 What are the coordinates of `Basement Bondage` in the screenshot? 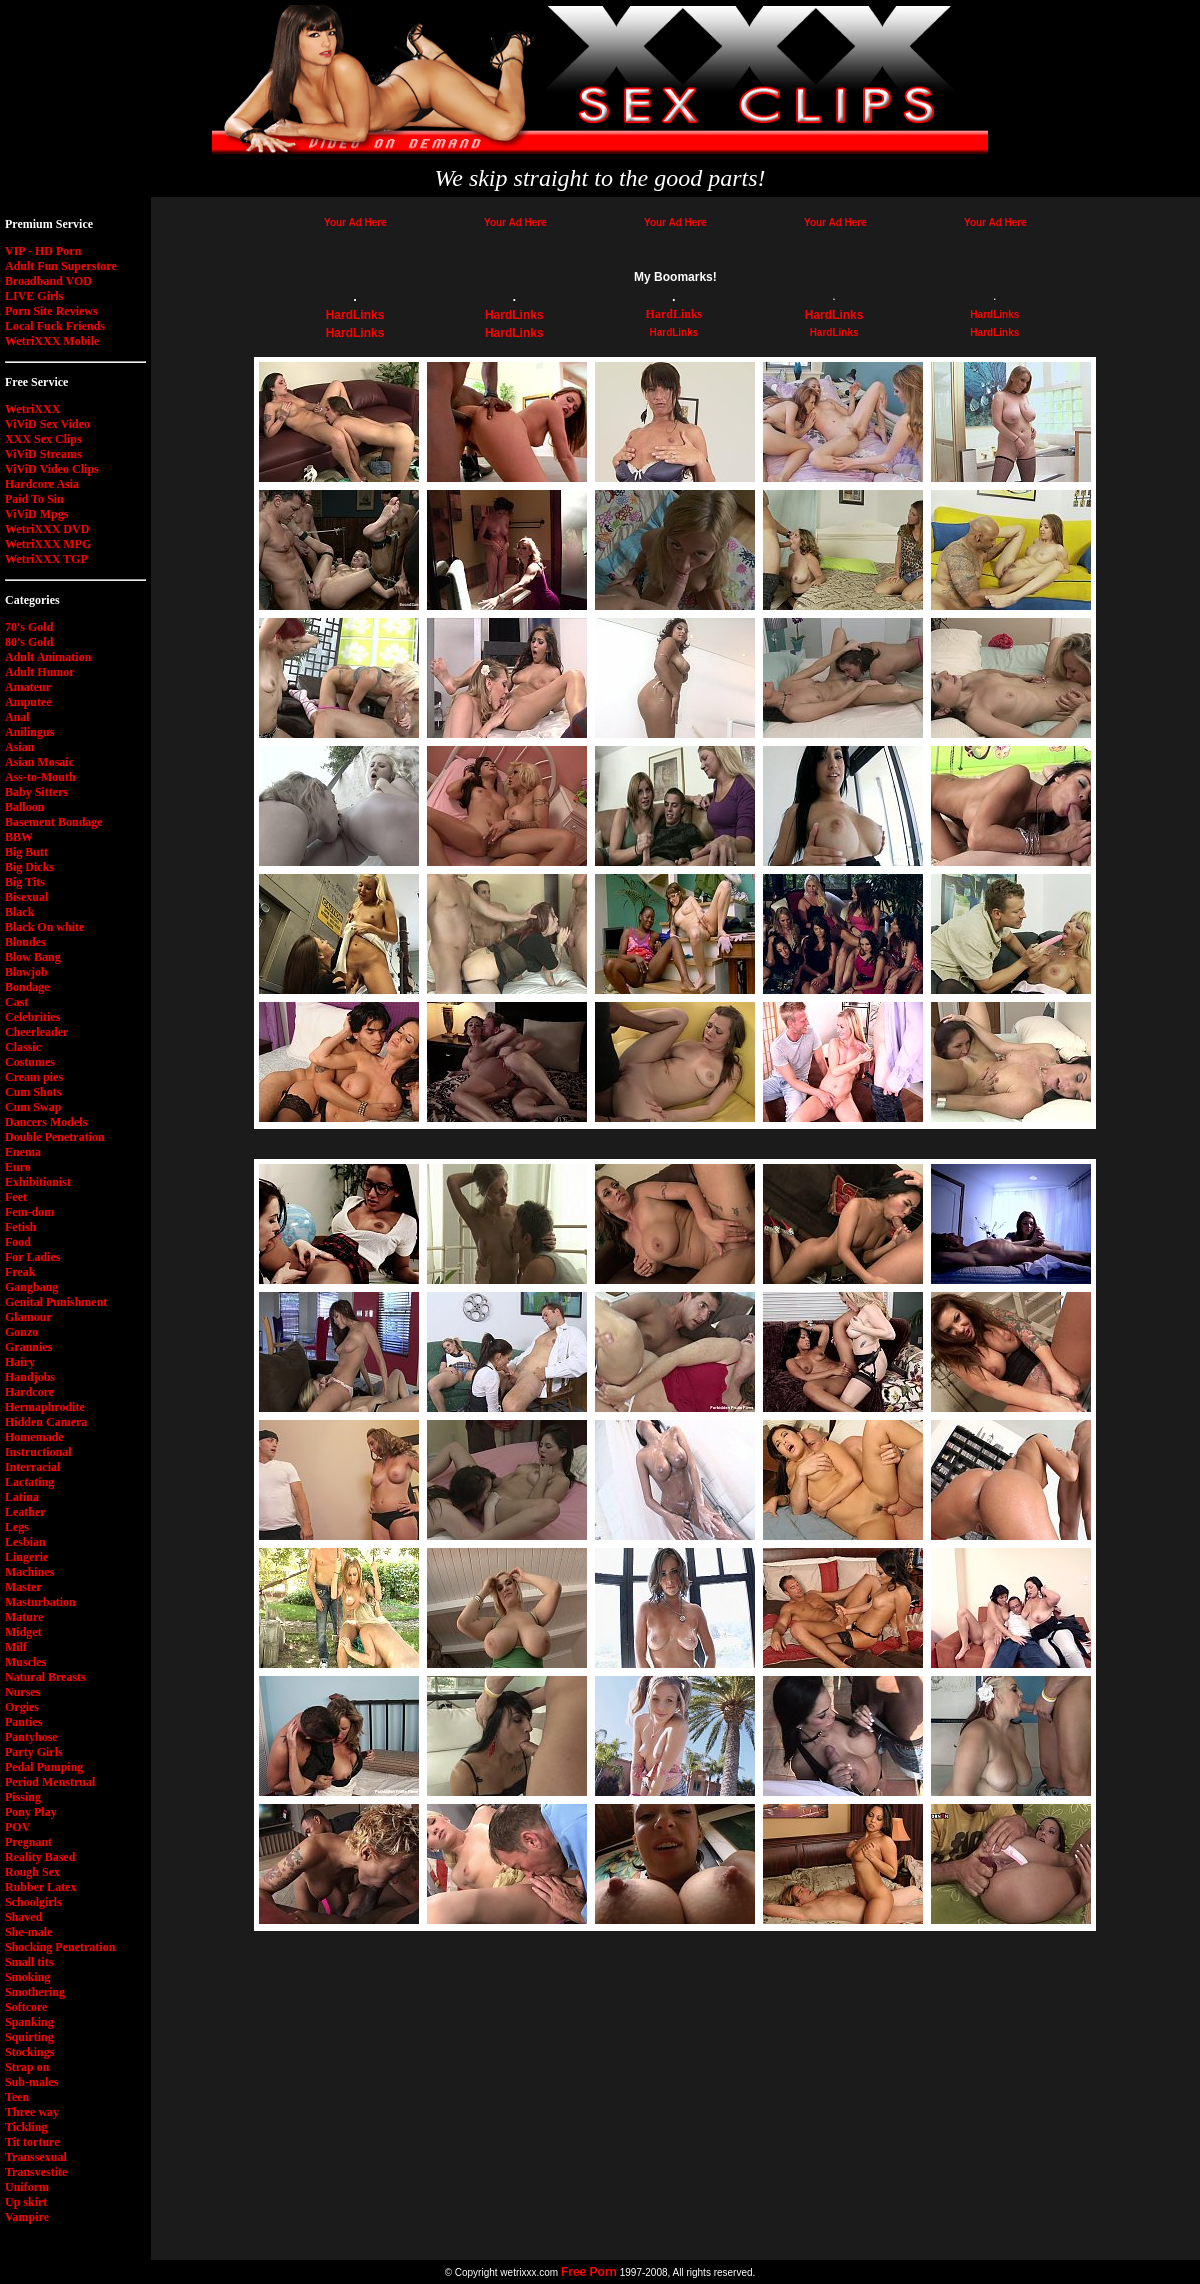 It's located at (54, 822).